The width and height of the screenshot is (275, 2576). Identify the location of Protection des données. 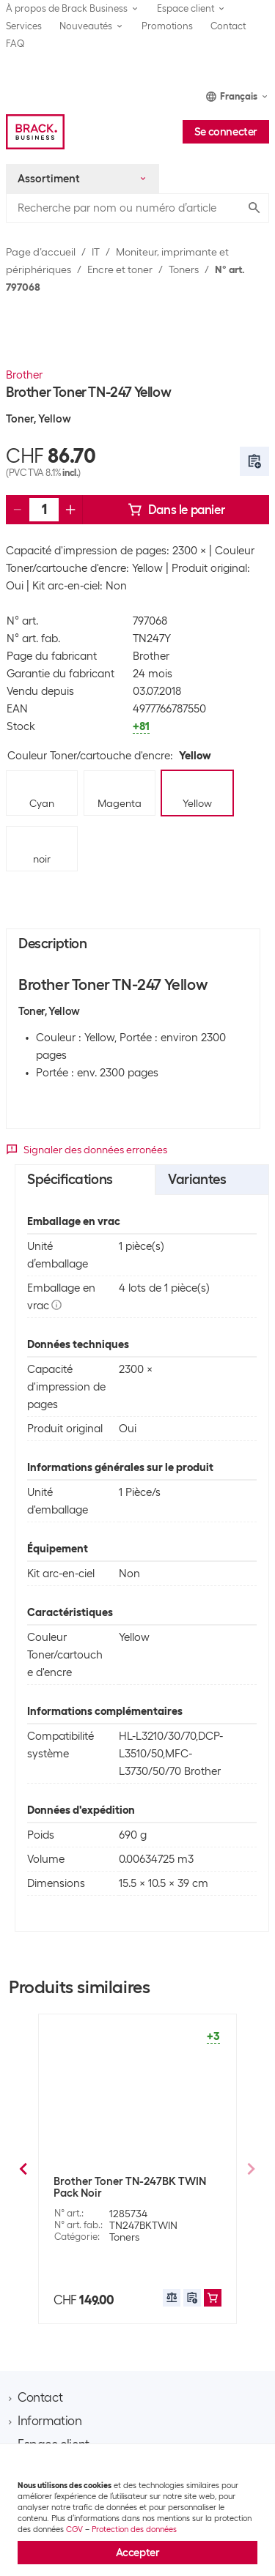
(134, 2529).